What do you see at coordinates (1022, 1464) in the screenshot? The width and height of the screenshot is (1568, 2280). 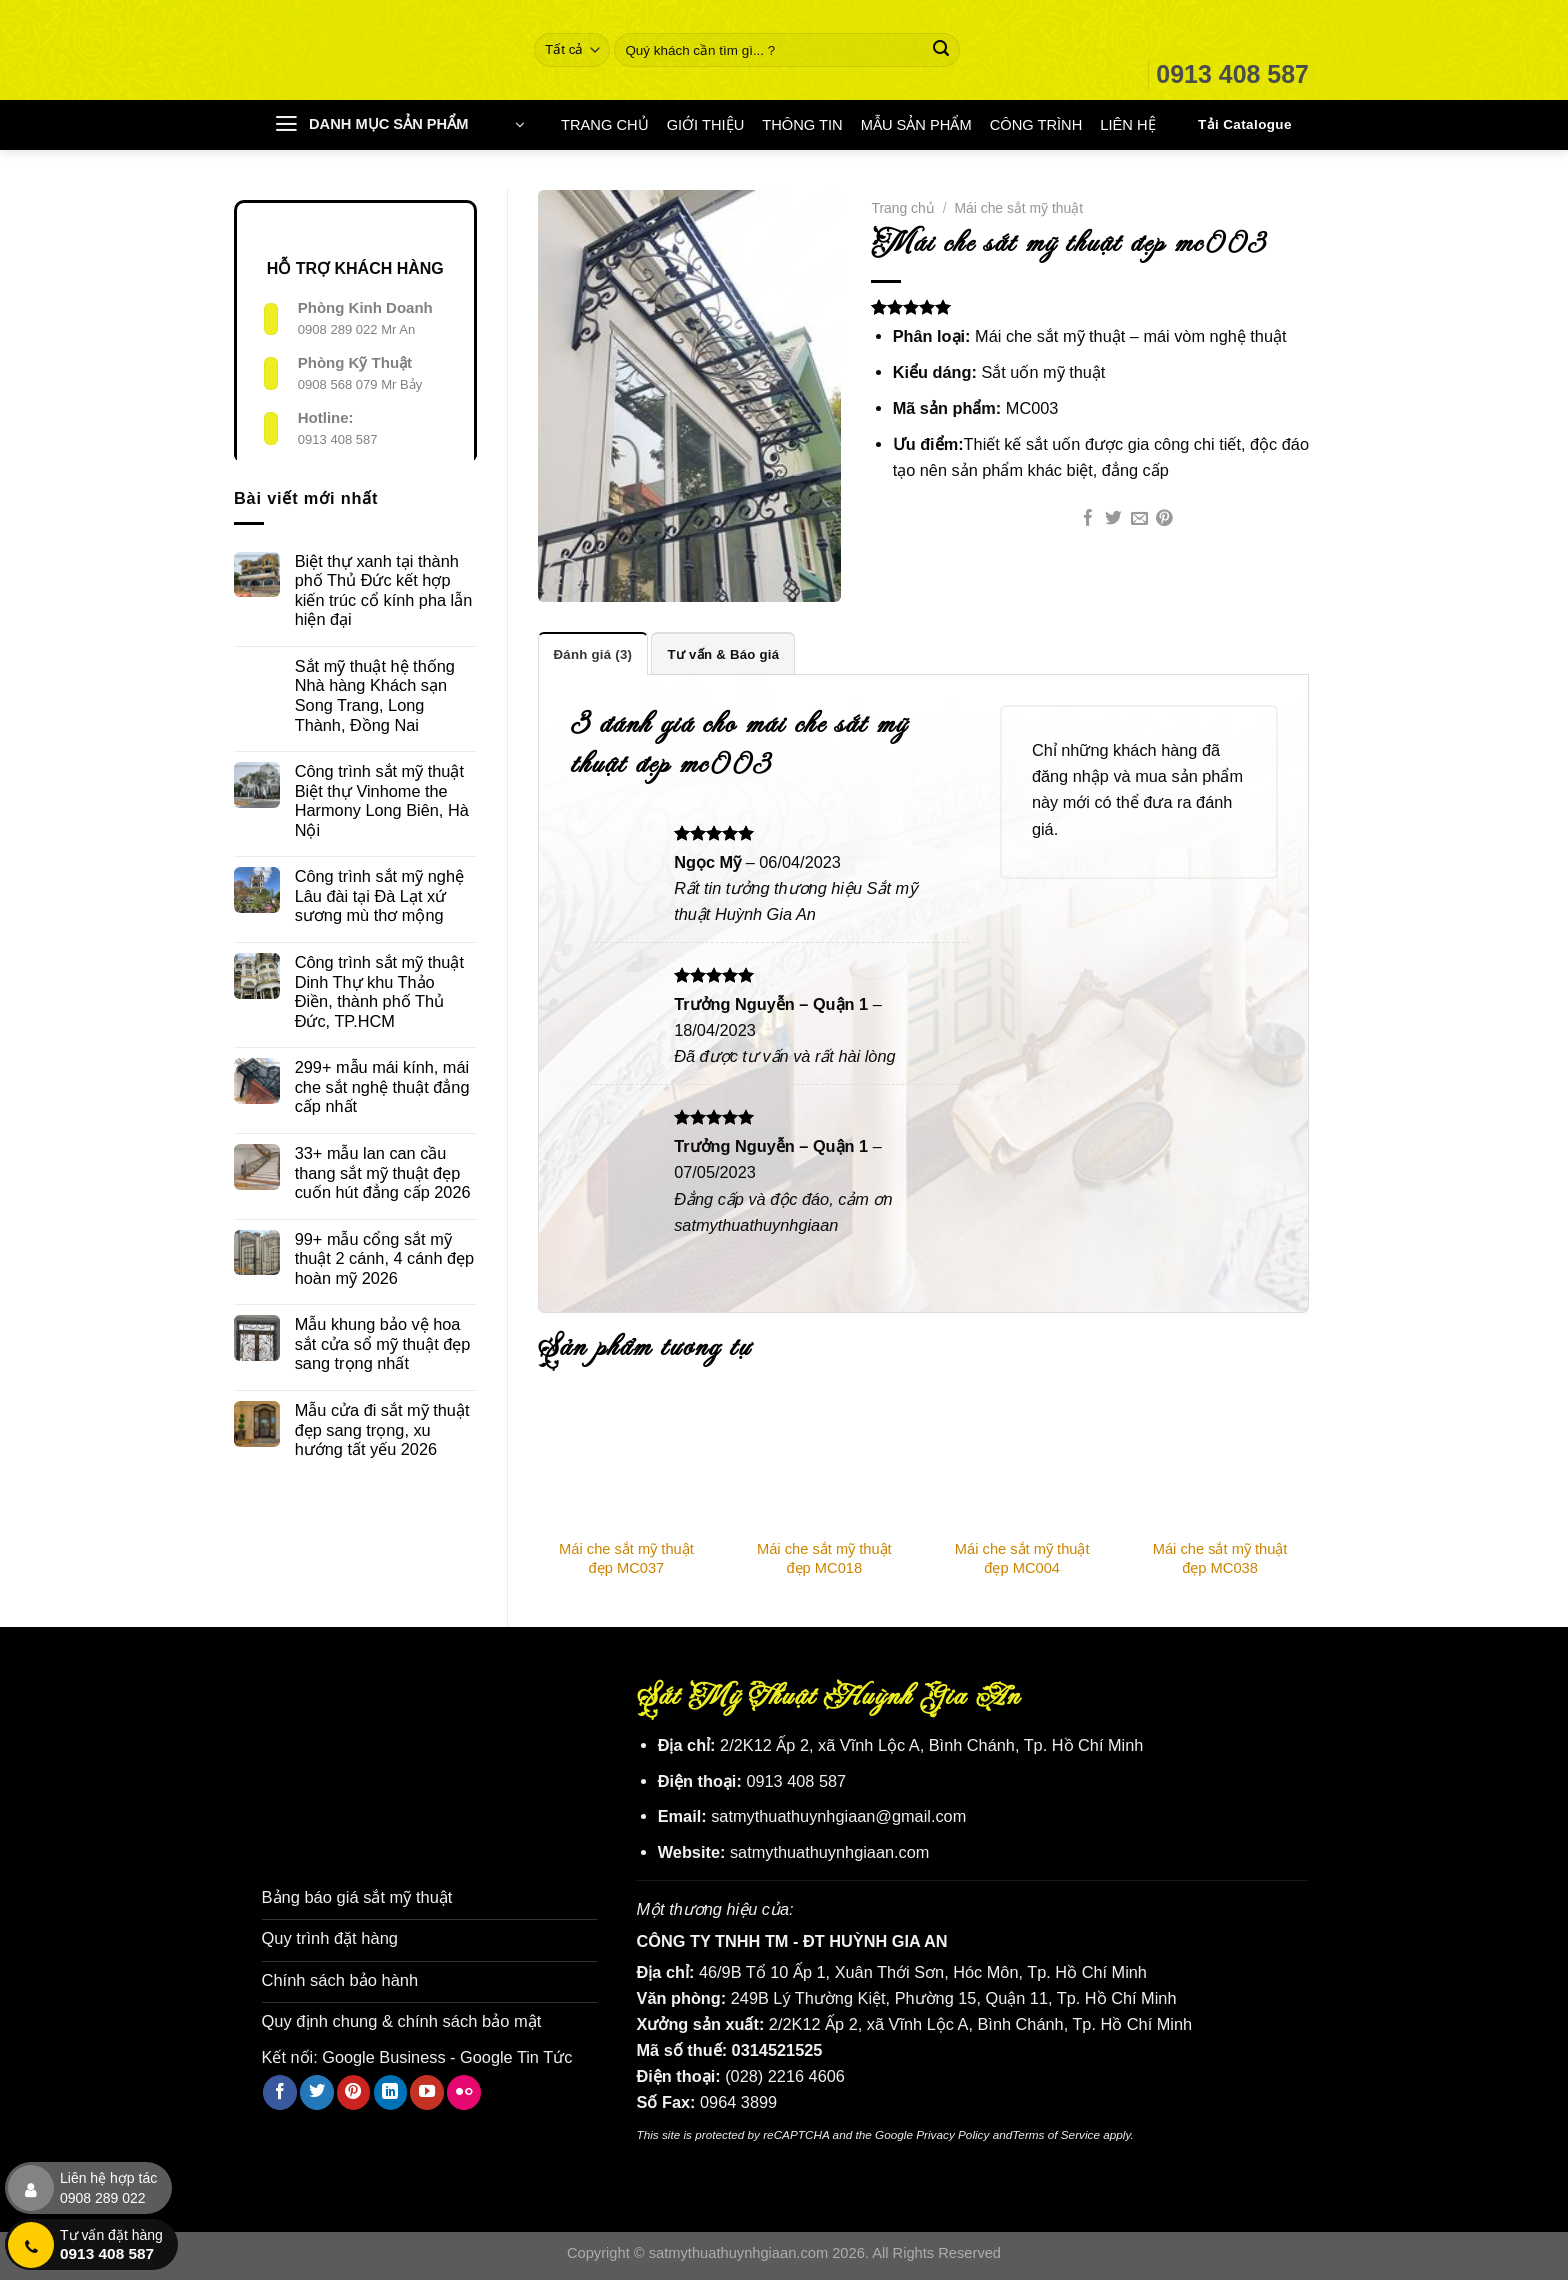 I see `[Mái che sắt mỹ thuật đẹp MC004]` at bounding box center [1022, 1464].